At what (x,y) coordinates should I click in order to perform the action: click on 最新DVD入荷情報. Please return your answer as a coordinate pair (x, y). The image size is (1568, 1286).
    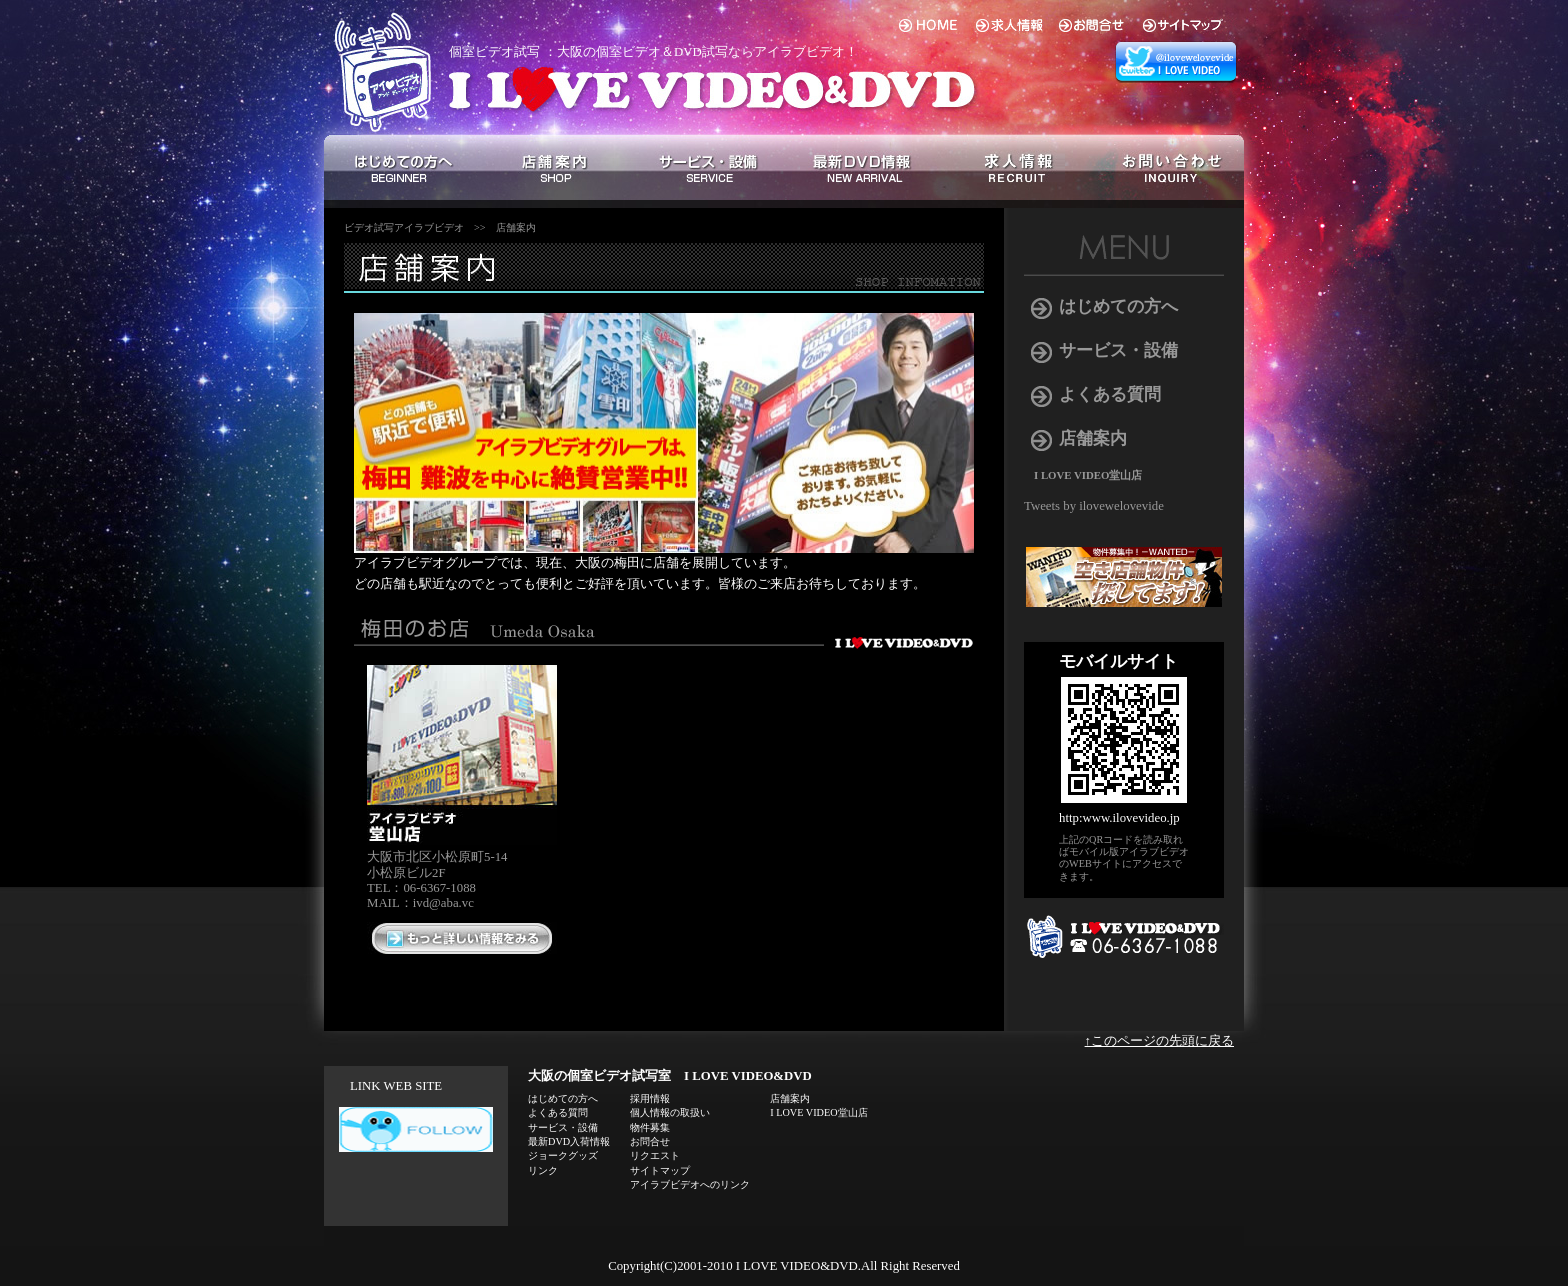
    Looking at the image, I should click on (569, 1141).